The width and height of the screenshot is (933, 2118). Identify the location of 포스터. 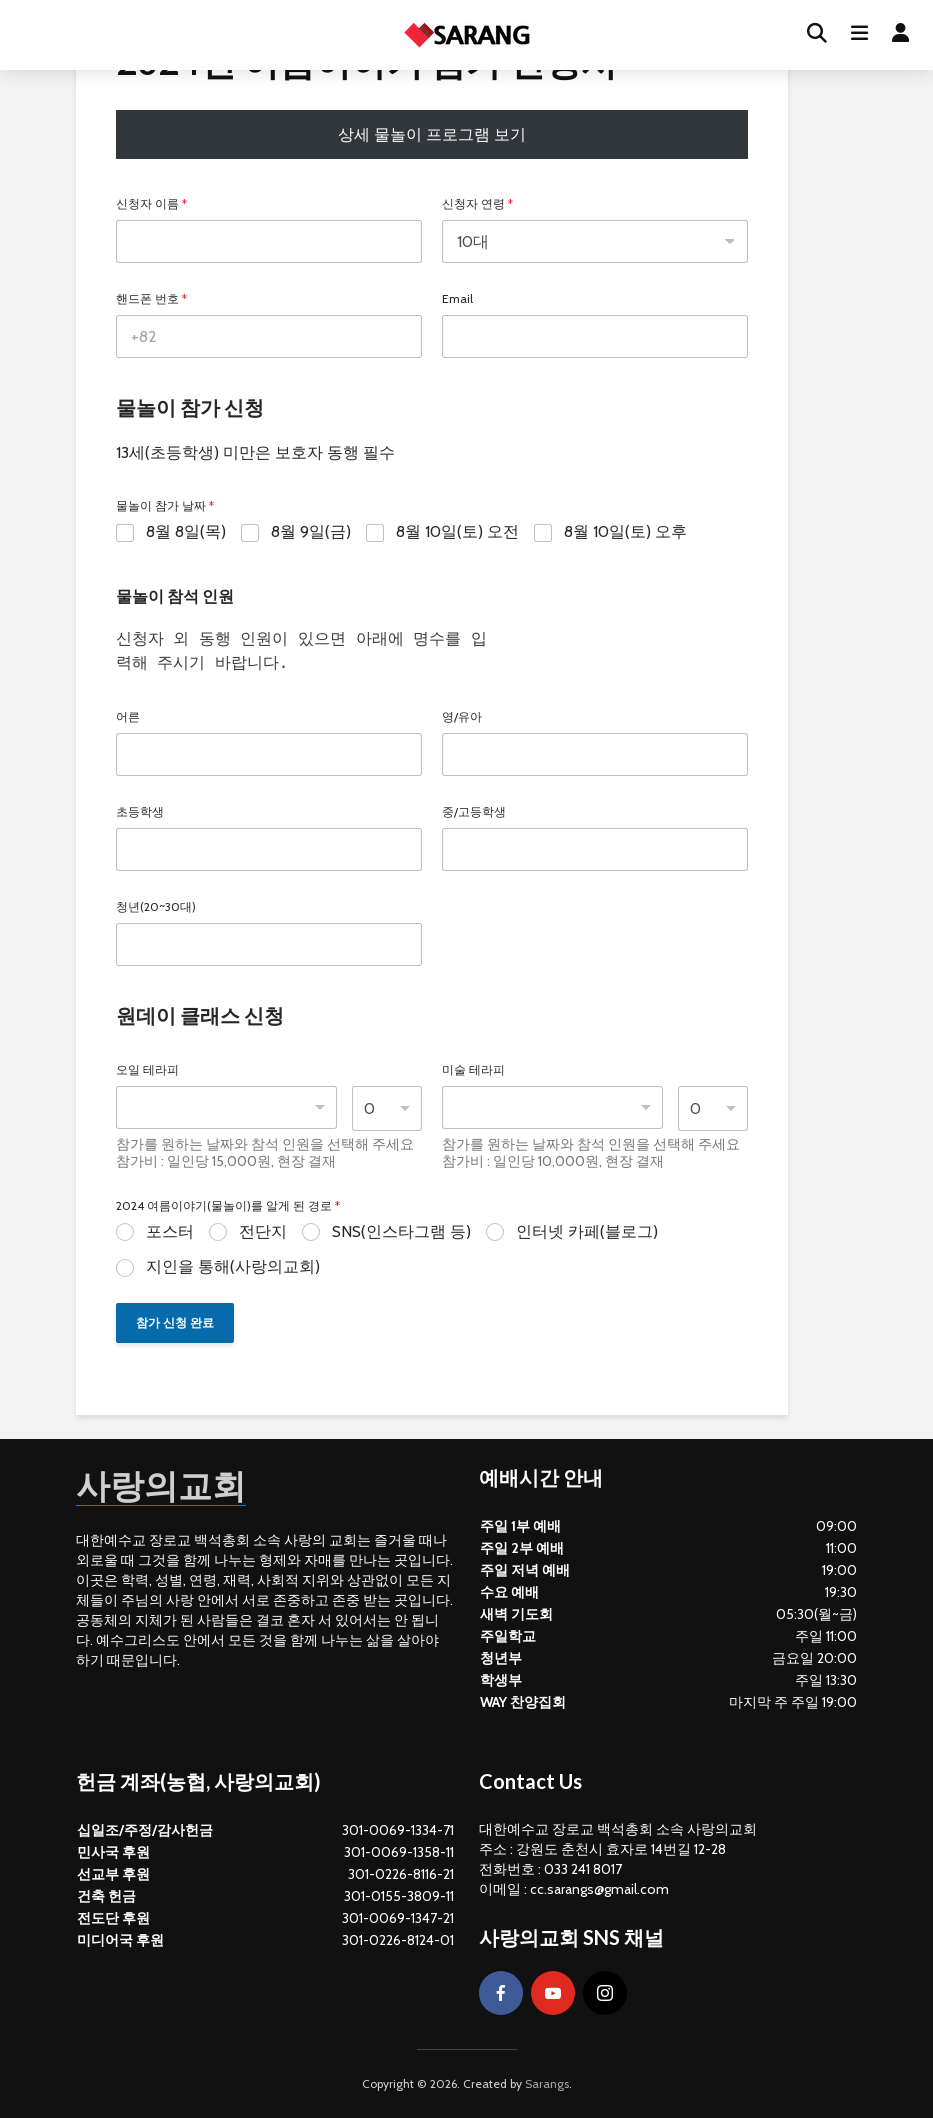
(170, 1231).